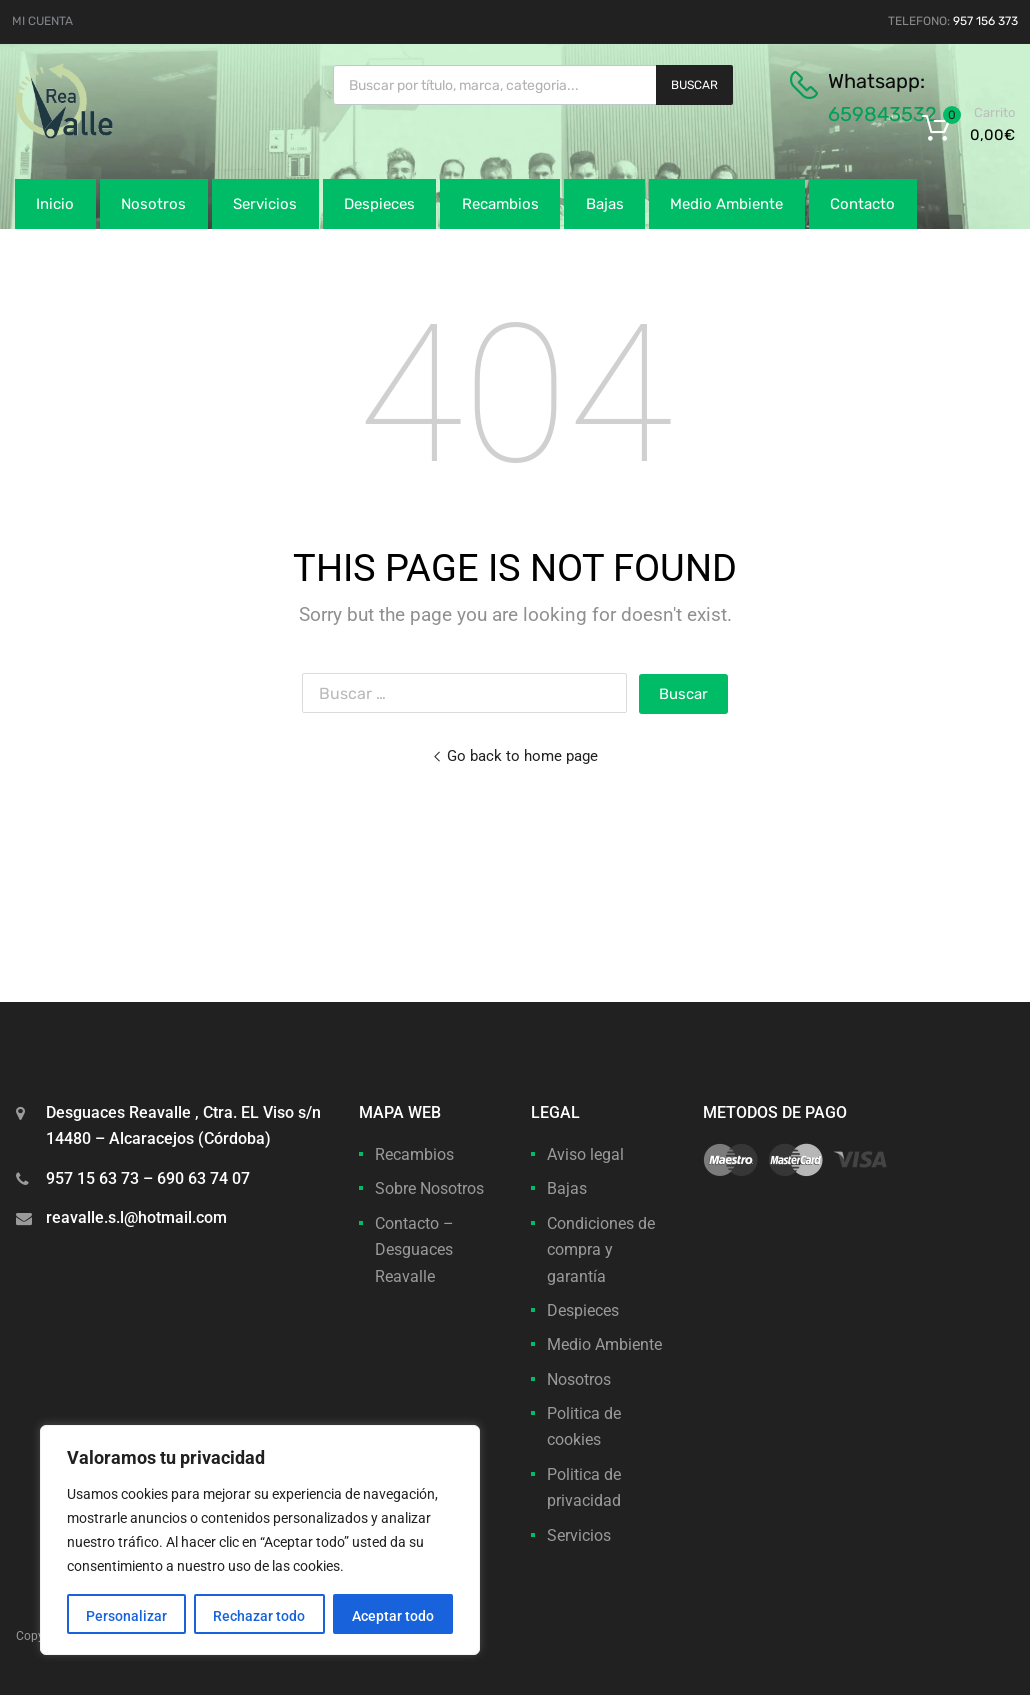  What do you see at coordinates (393, 1616) in the screenshot?
I see `Aceptar todo` at bounding box center [393, 1616].